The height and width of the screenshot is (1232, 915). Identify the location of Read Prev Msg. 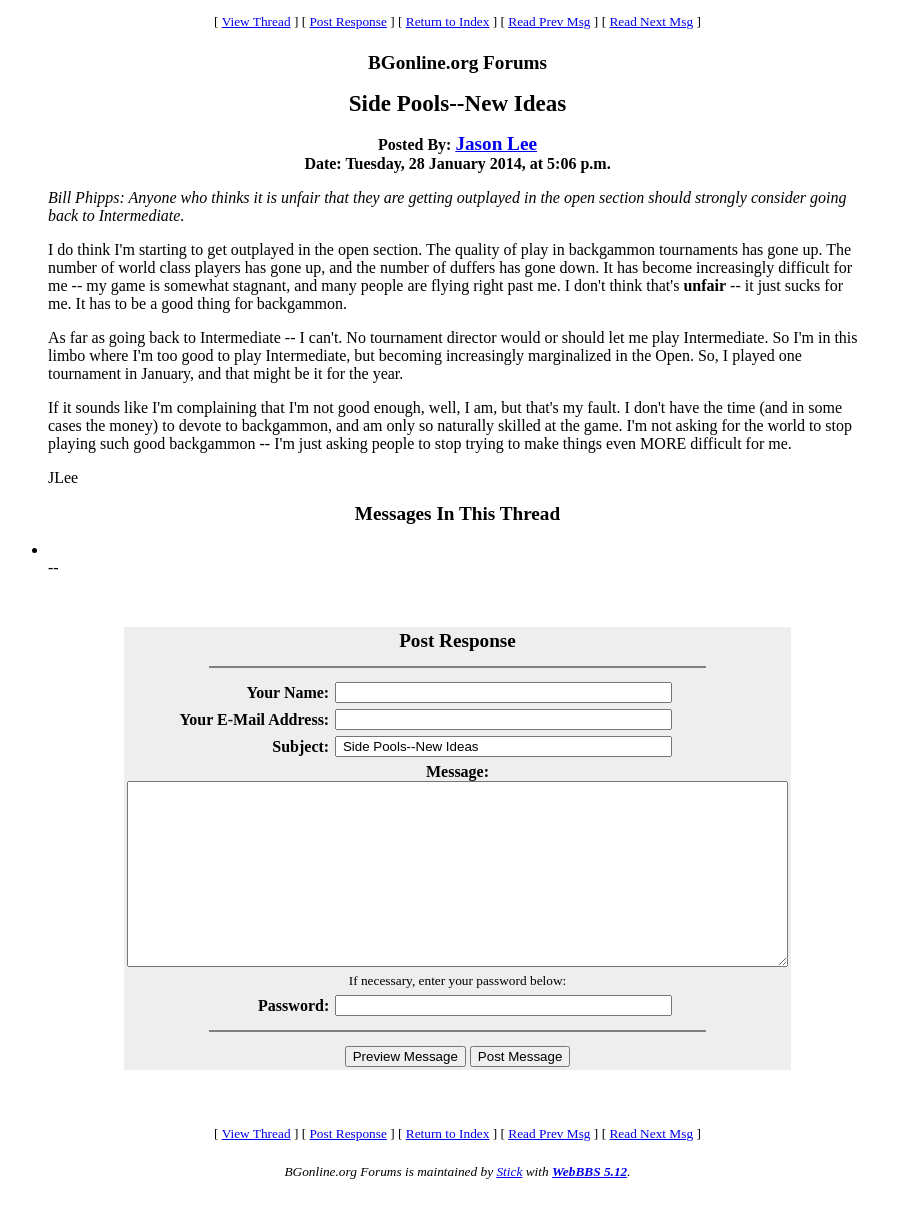
(549, 21).